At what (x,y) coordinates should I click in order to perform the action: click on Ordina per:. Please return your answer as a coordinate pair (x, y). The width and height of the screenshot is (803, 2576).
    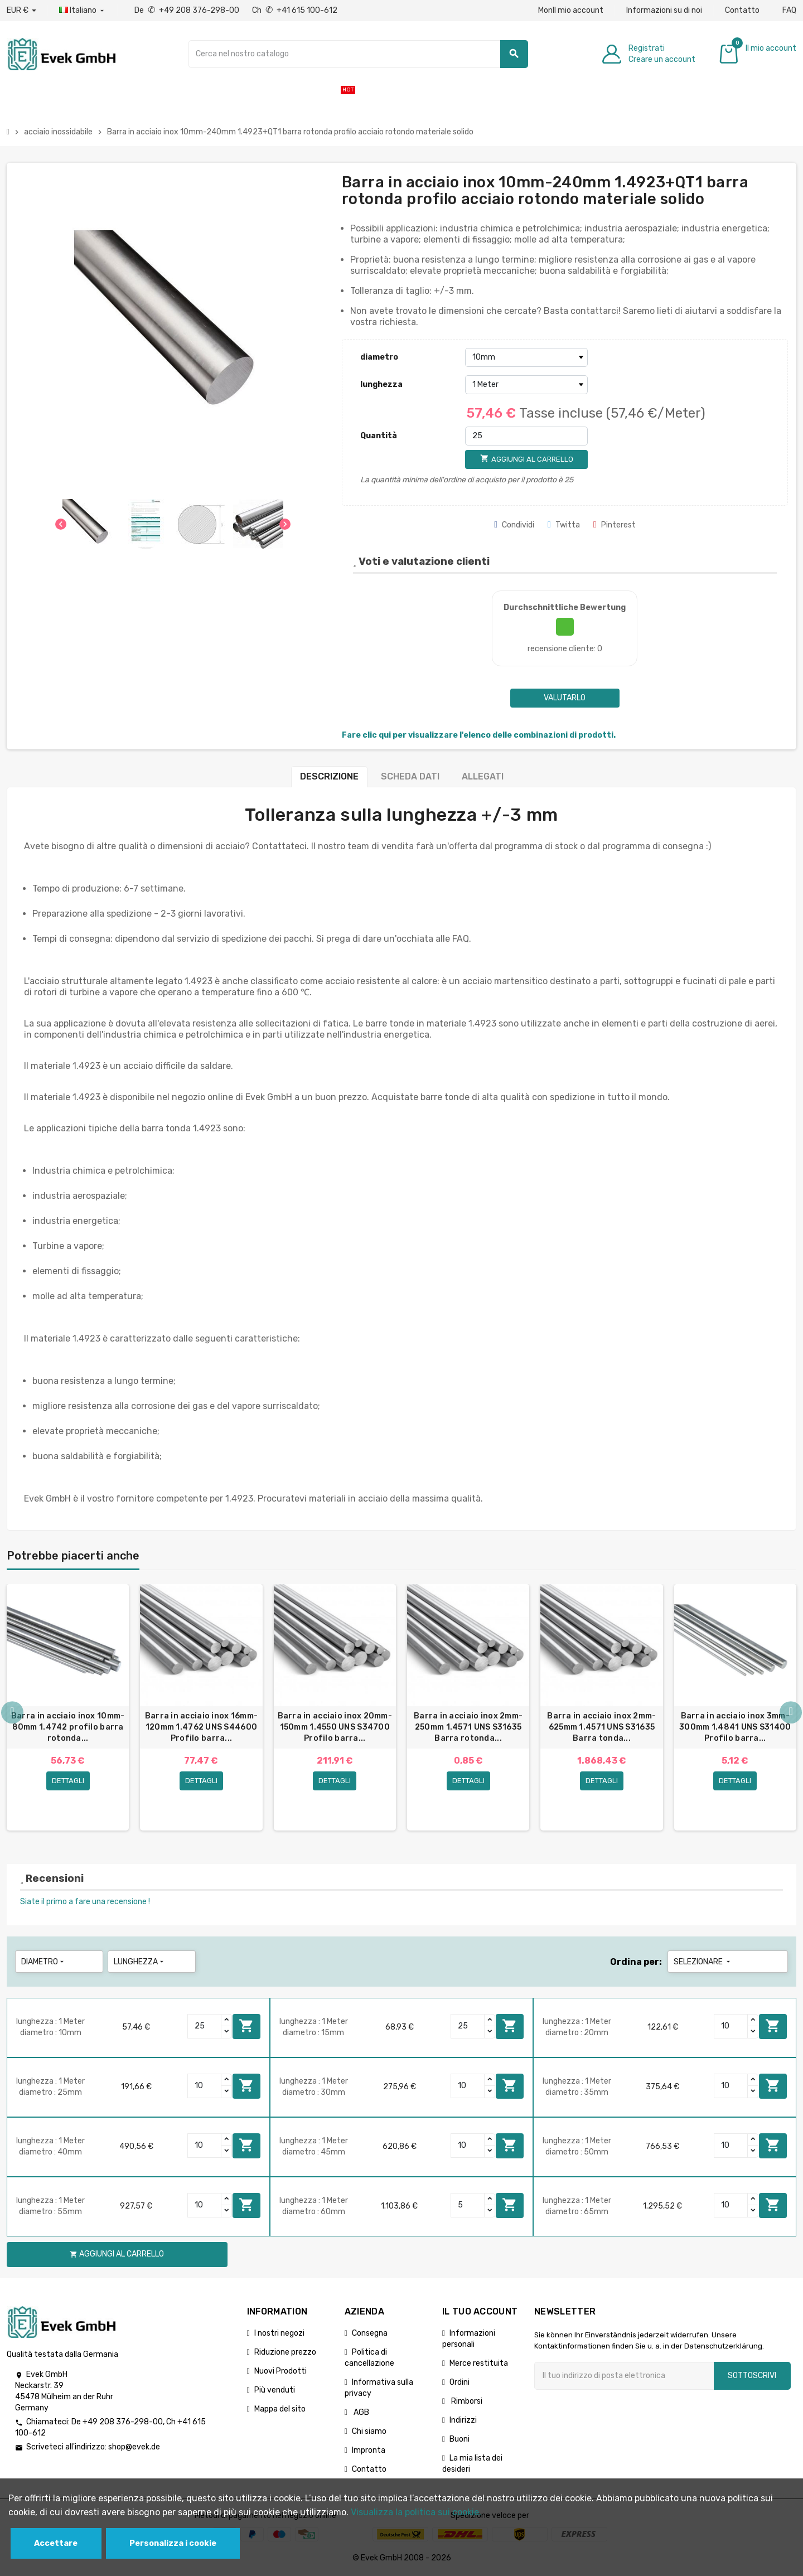
    Looking at the image, I should click on (636, 1963).